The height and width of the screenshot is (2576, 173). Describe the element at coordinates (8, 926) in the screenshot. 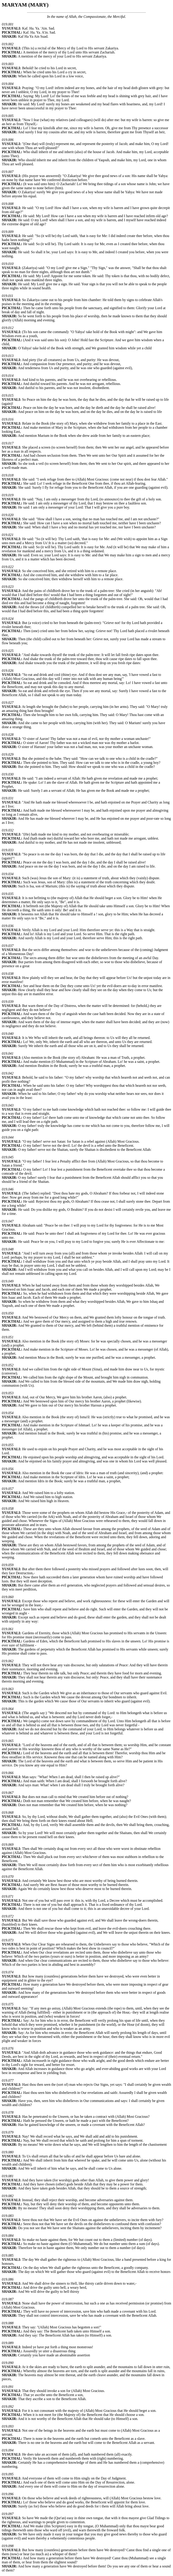

I see `019.036` at that location.